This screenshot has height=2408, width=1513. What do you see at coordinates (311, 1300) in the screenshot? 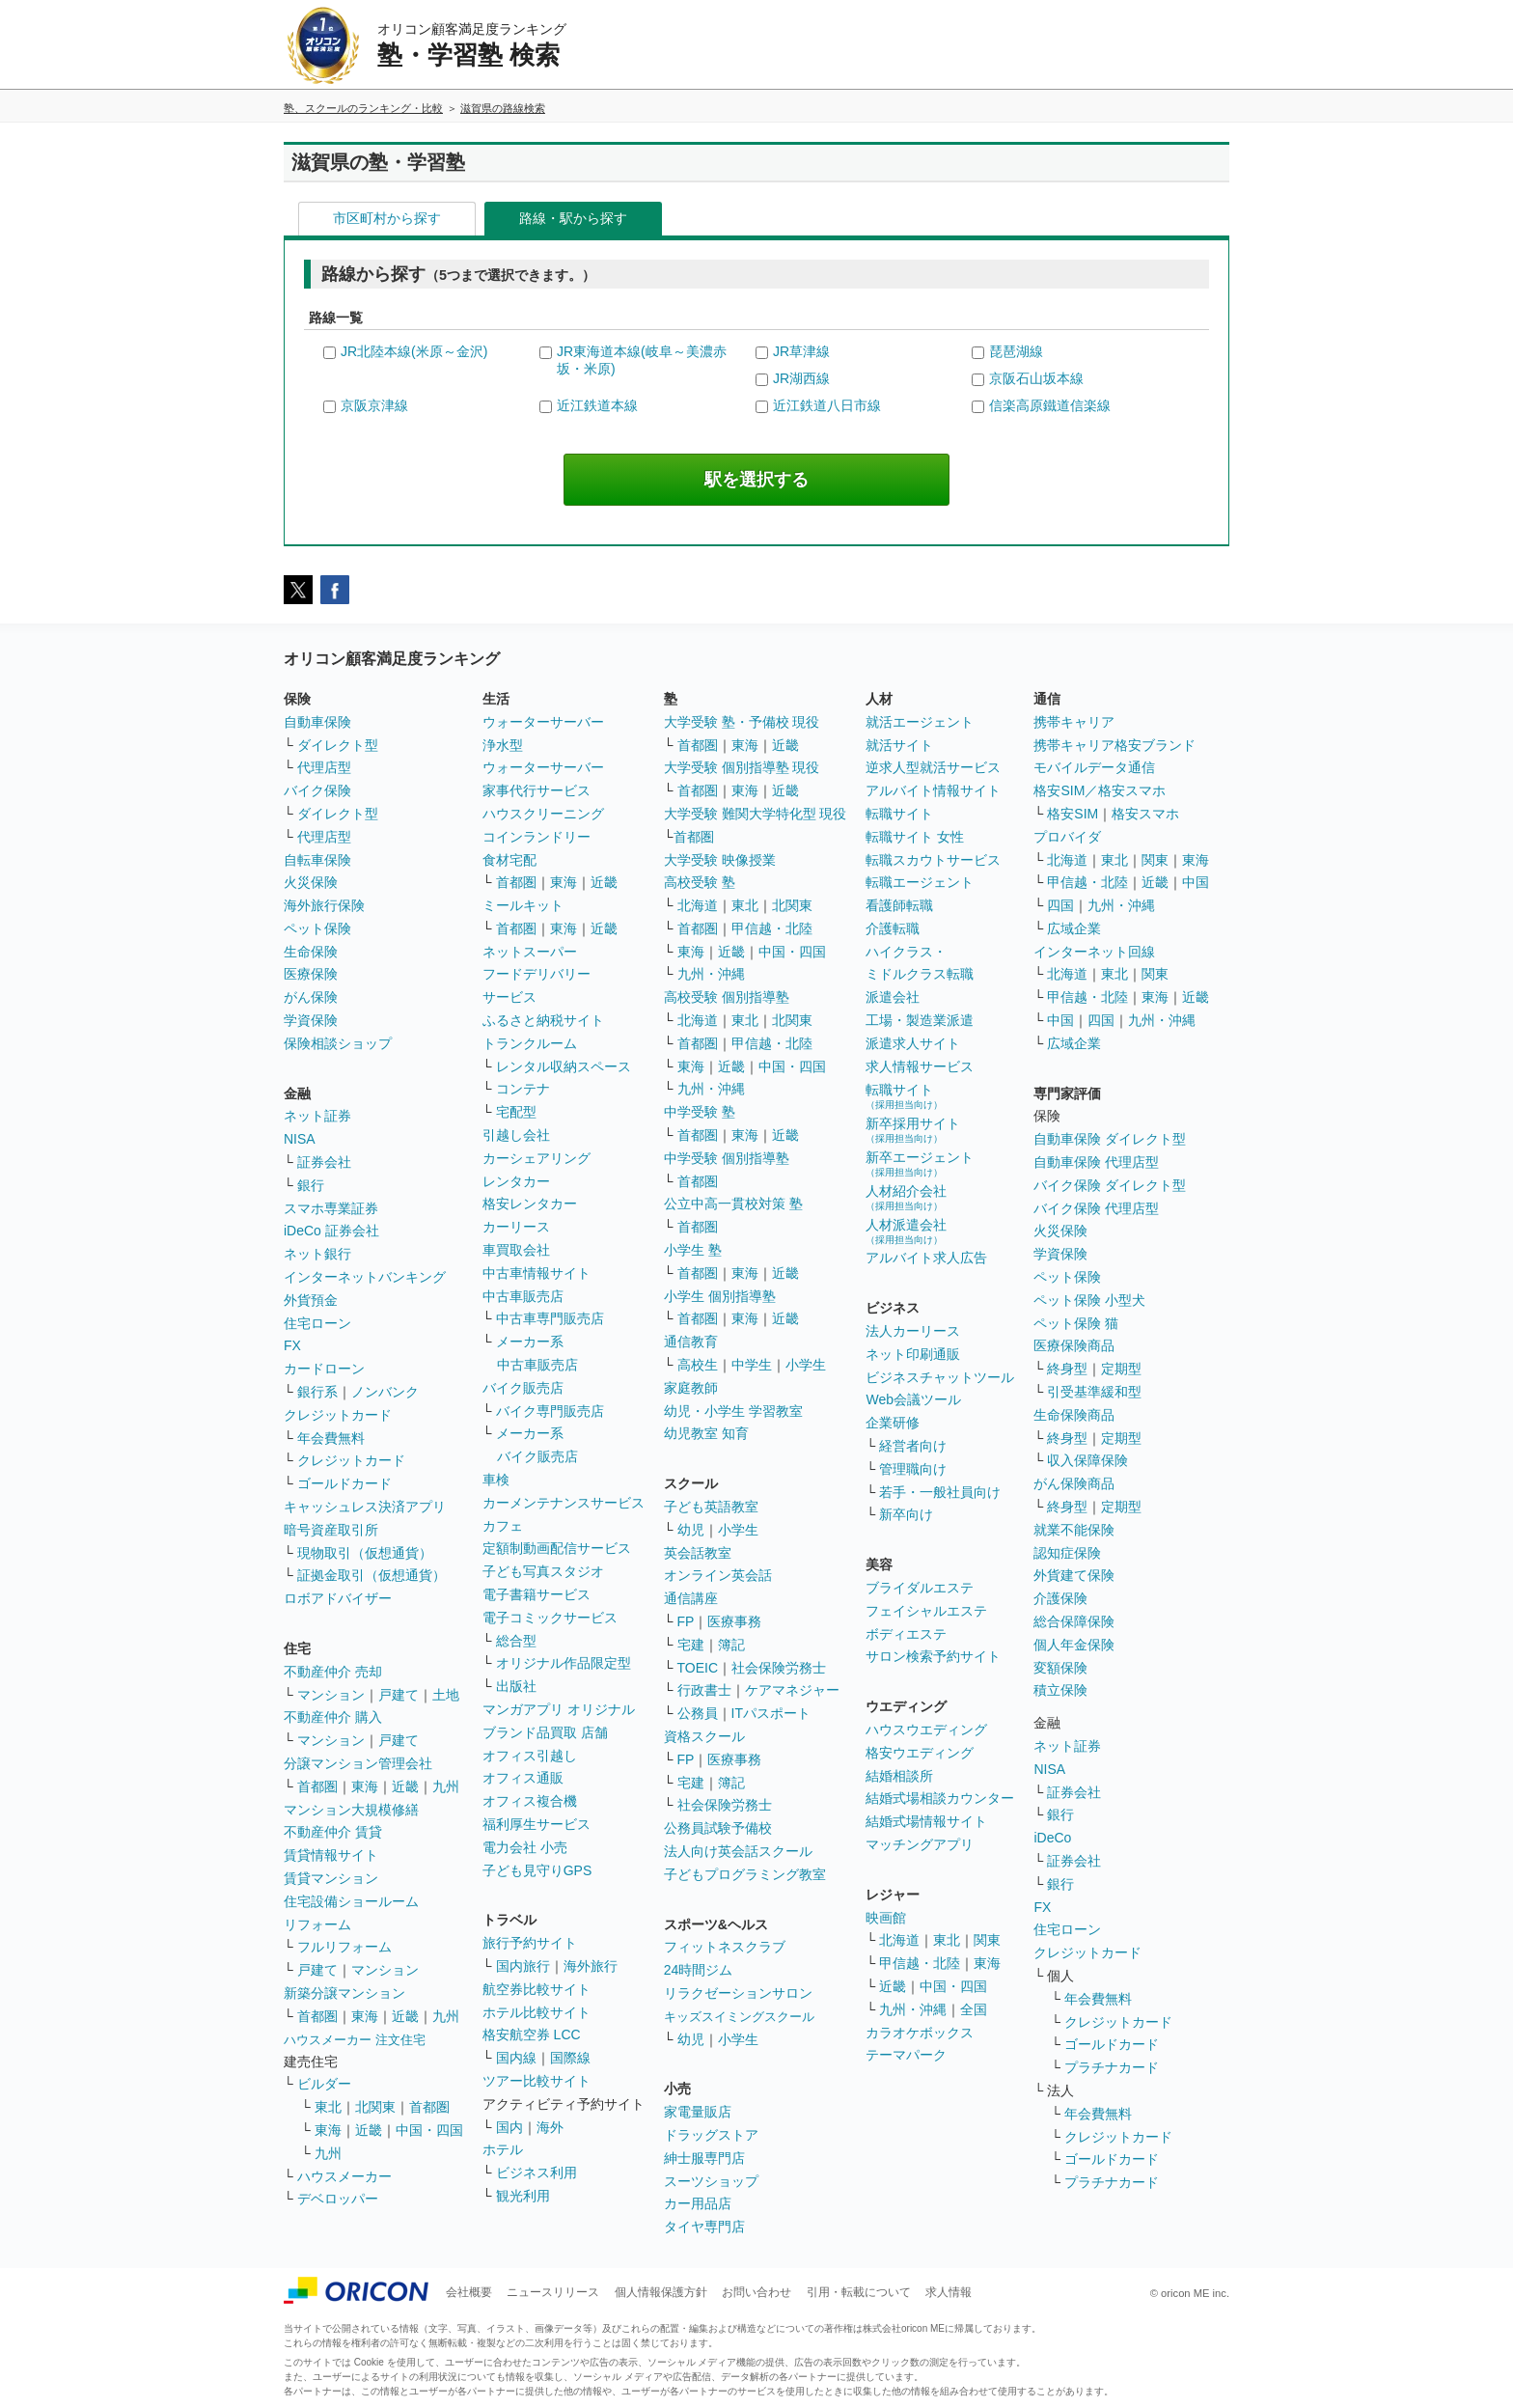
I see `外貨預金` at bounding box center [311, 1300].